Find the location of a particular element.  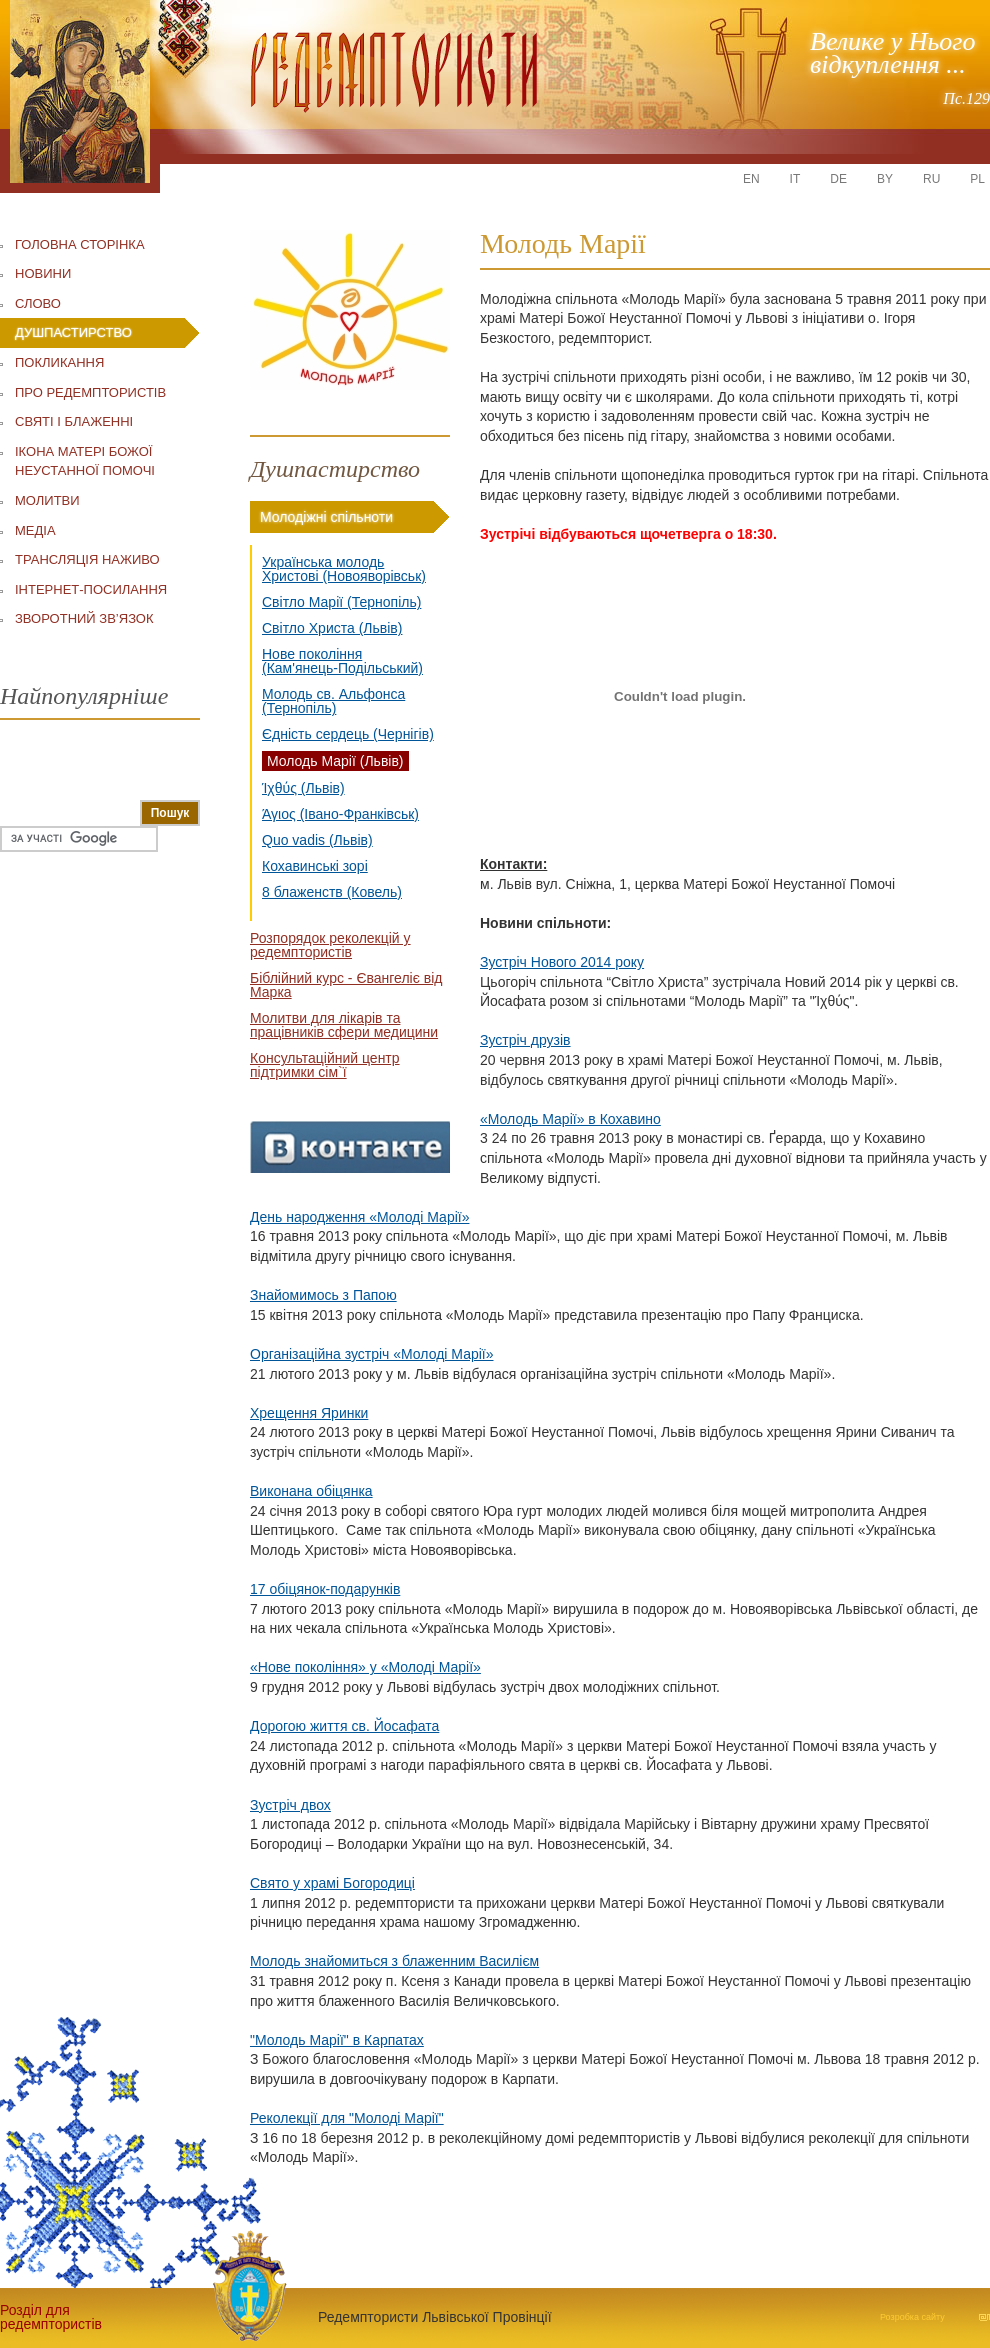

ІНТЕРНЕТ-ПОСИЛАННЯ is located at coordinates (91, 589).